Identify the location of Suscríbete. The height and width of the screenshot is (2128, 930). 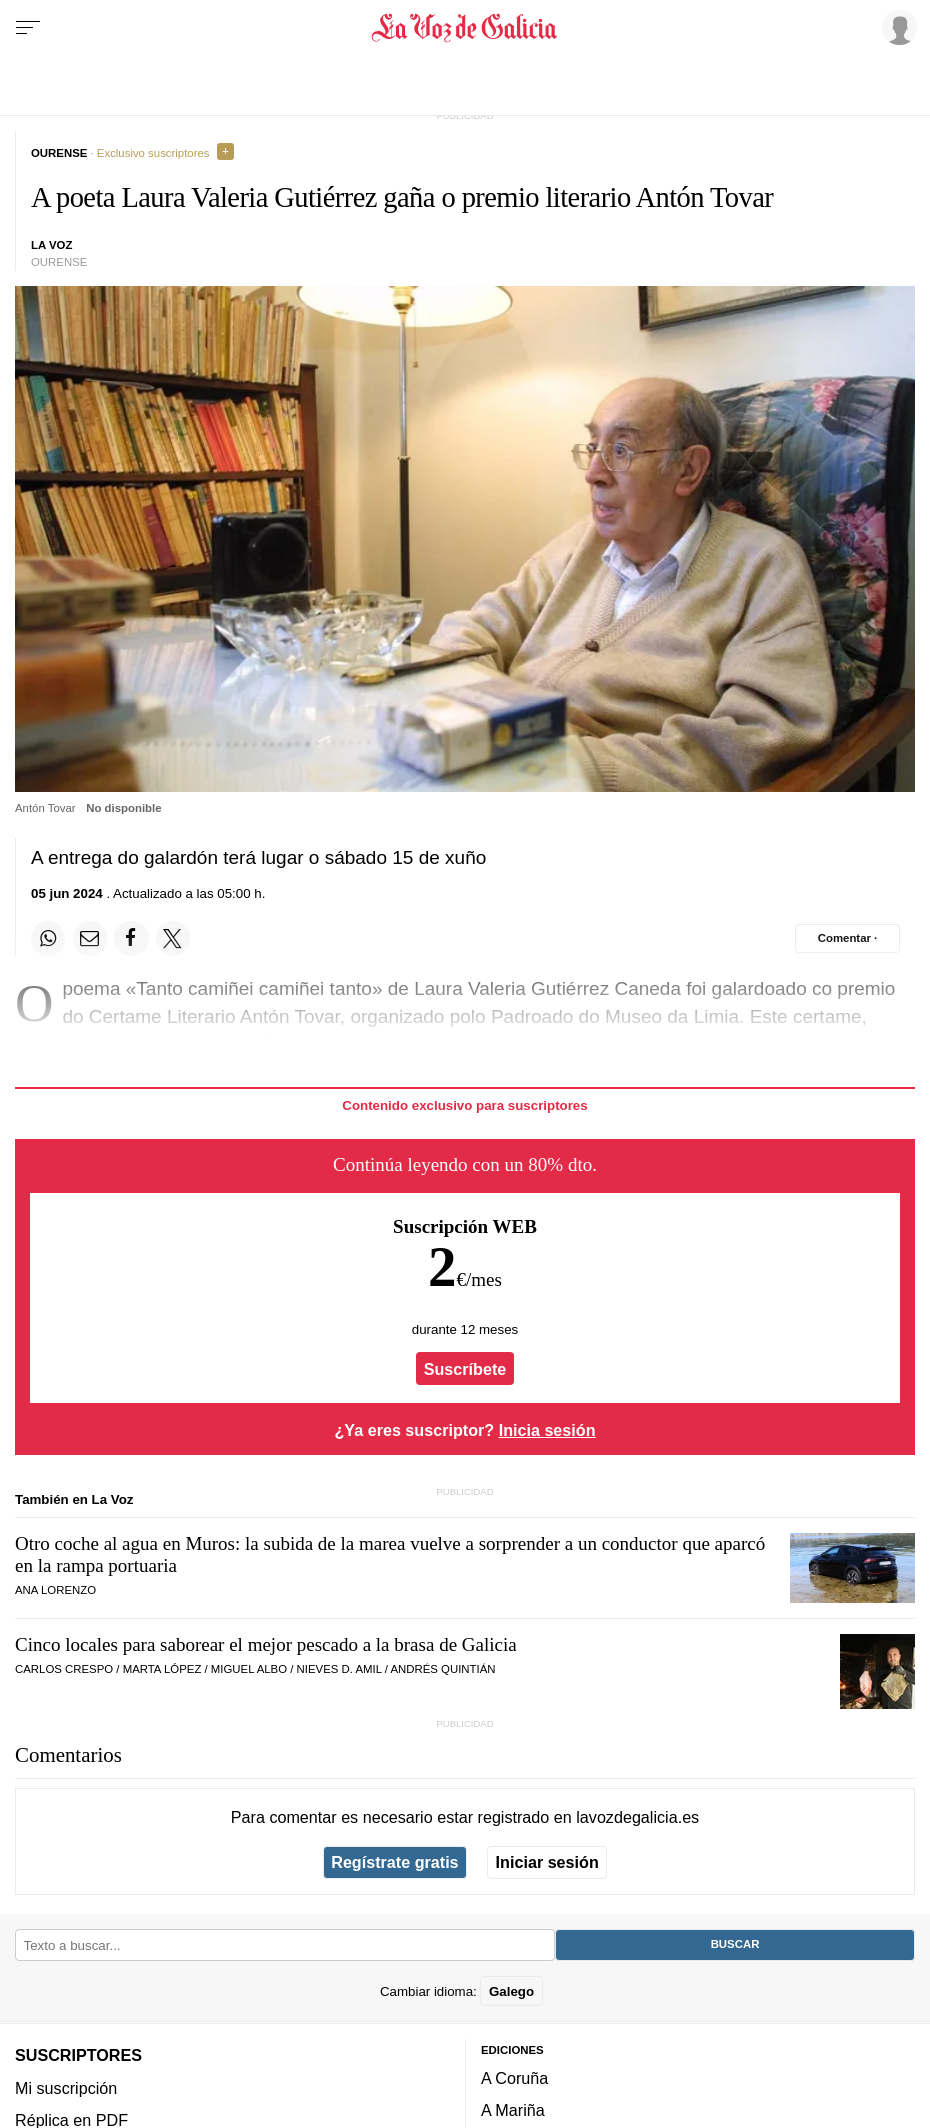
(465, 1369).